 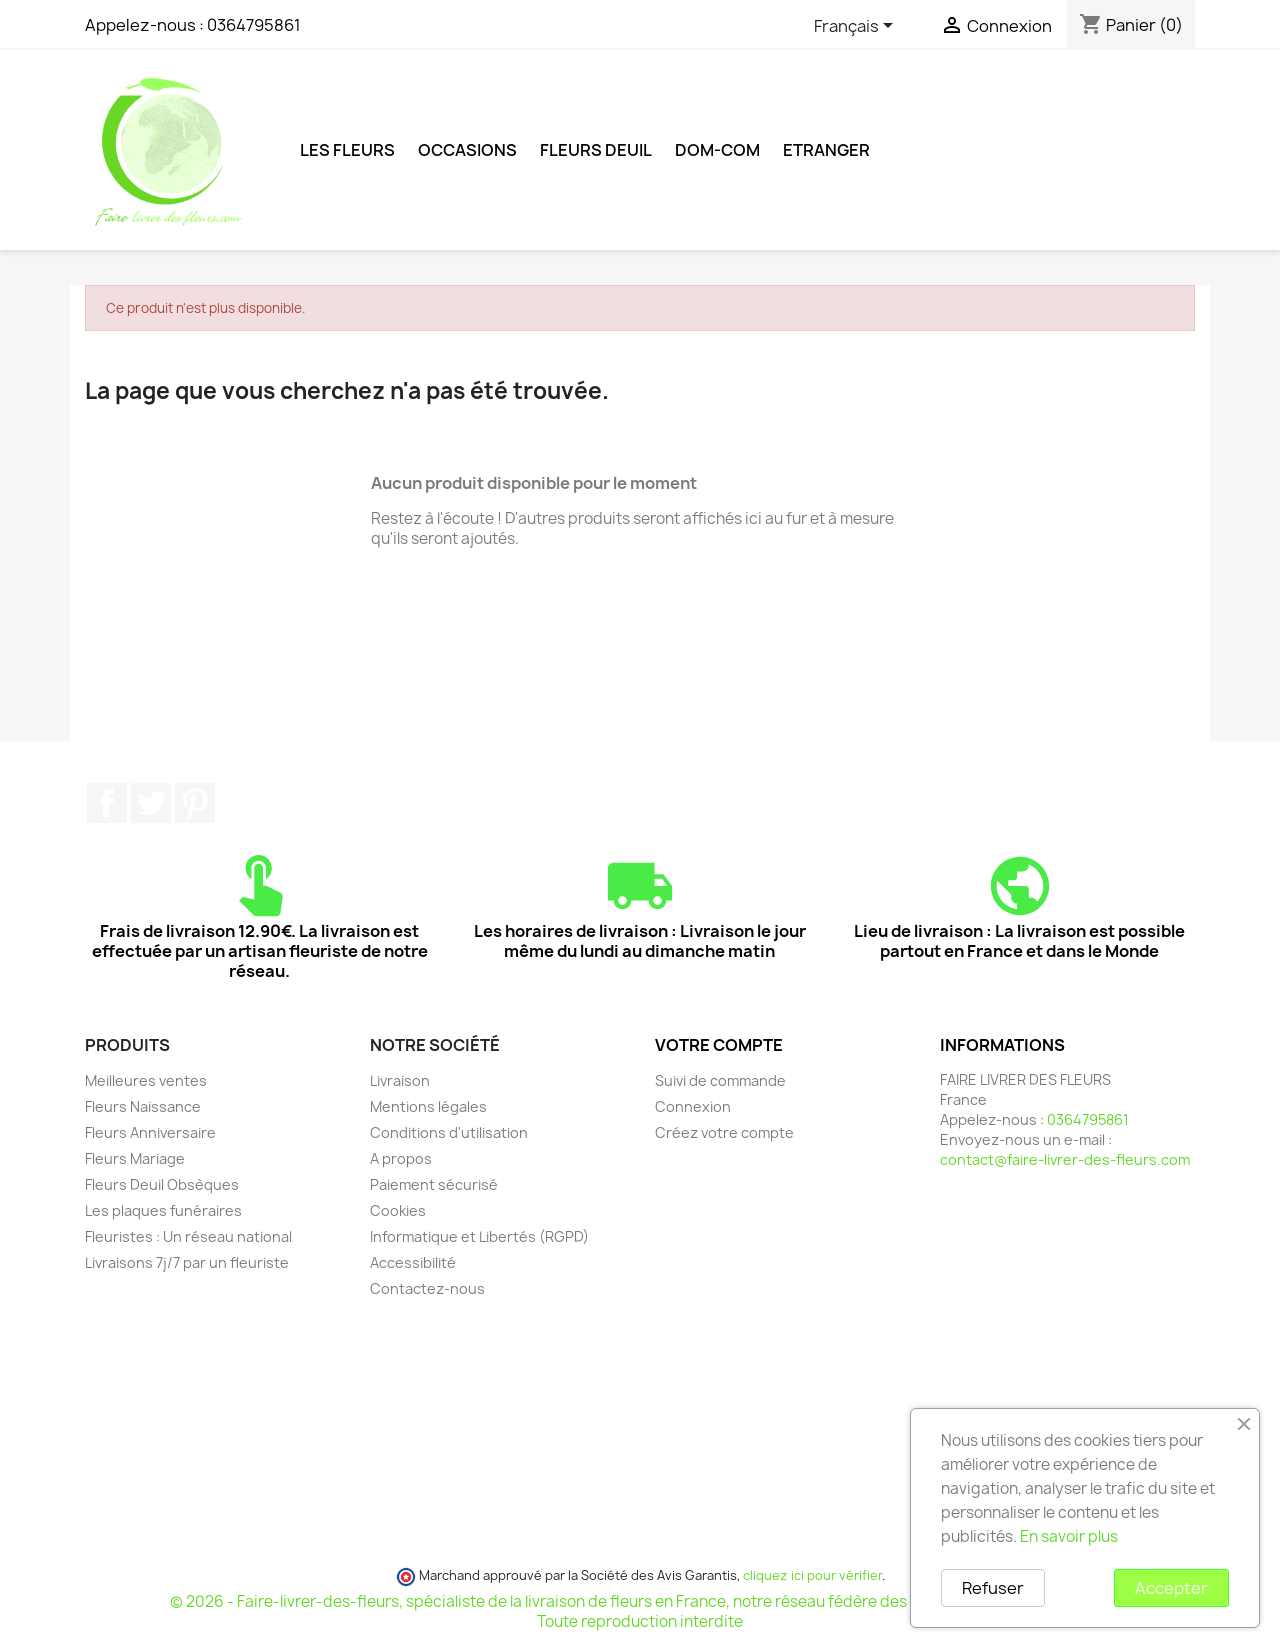 What do you see at coordinates (1065, 1159) in the screenshot?
I see `contact@faire-livrer-des-fleurs.com` at bounding box center [1065, 1159].